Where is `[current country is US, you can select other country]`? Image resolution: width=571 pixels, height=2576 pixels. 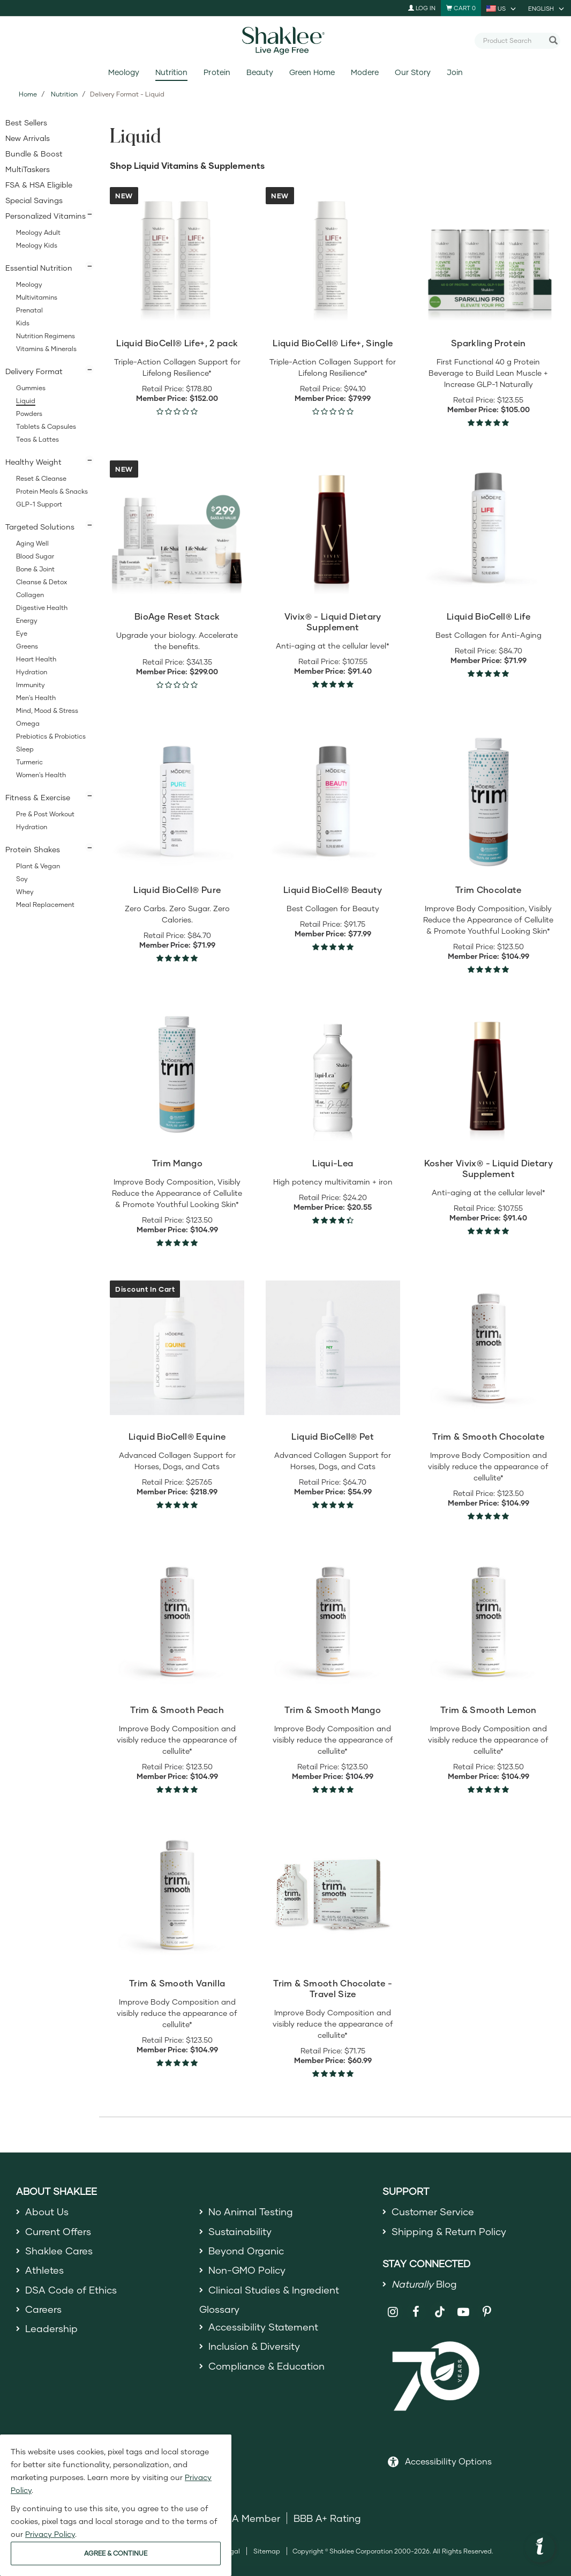
[current country is US, you can select other country] is located at coordinates (502, 8).